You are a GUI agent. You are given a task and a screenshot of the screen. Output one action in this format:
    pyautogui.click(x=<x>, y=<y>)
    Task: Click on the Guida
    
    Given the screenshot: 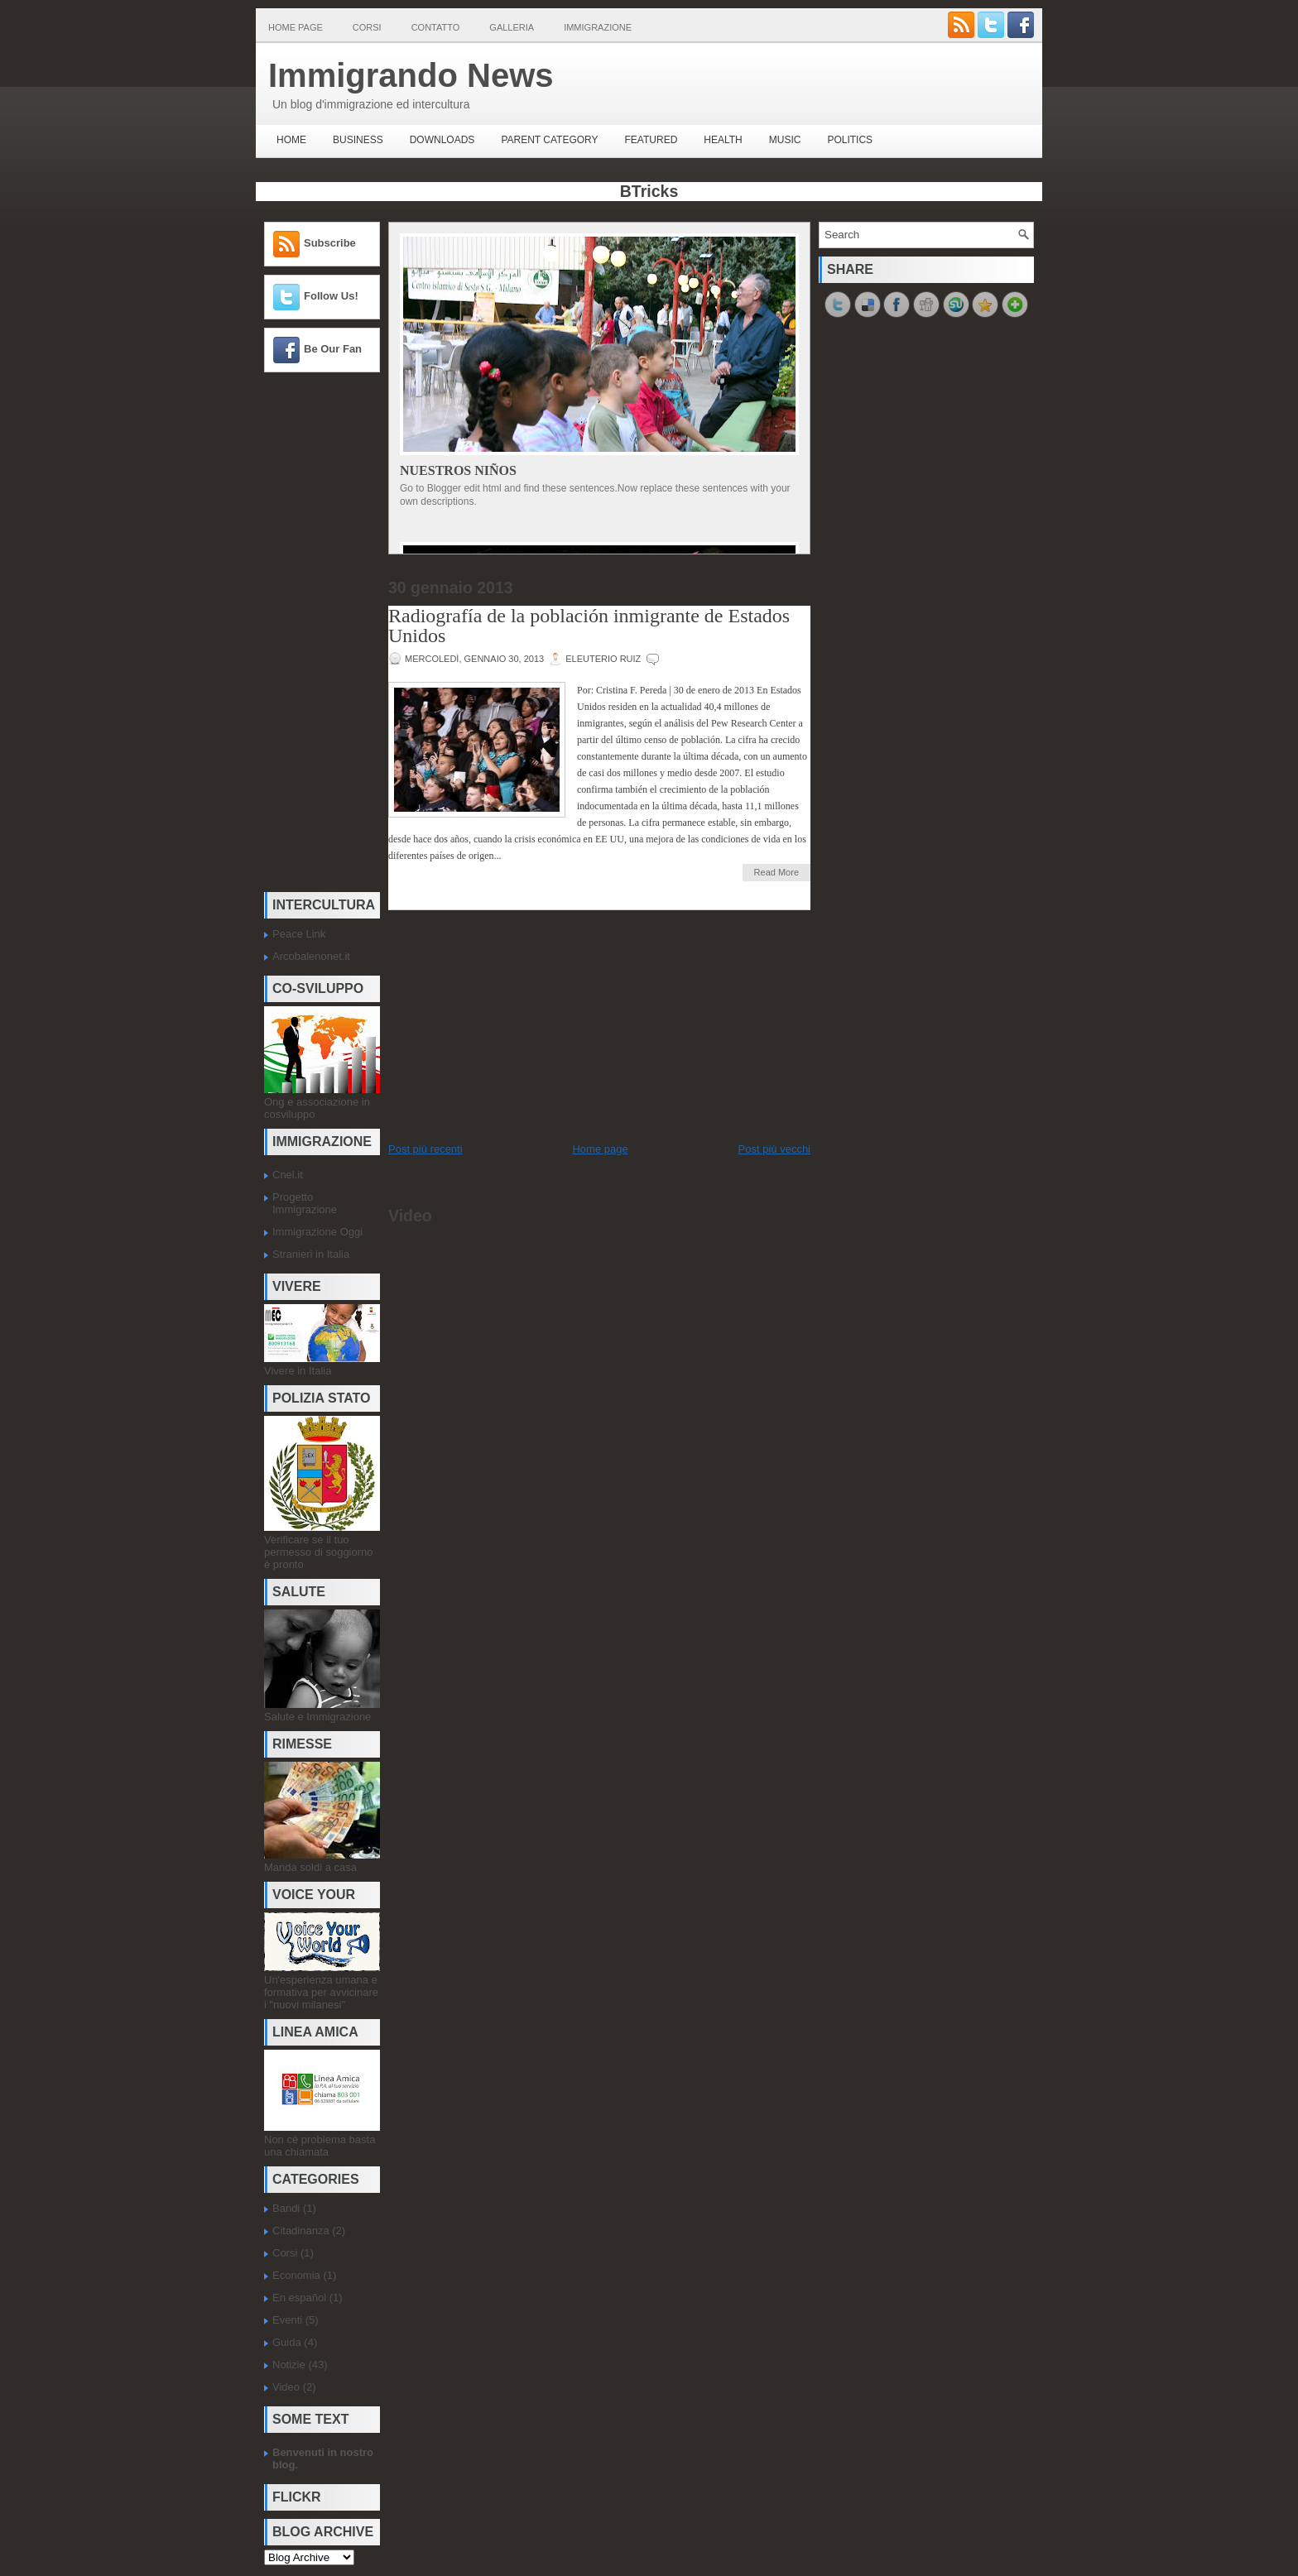 What is the action you would take?
    pyautogui.click(x=286, y=2342)
    